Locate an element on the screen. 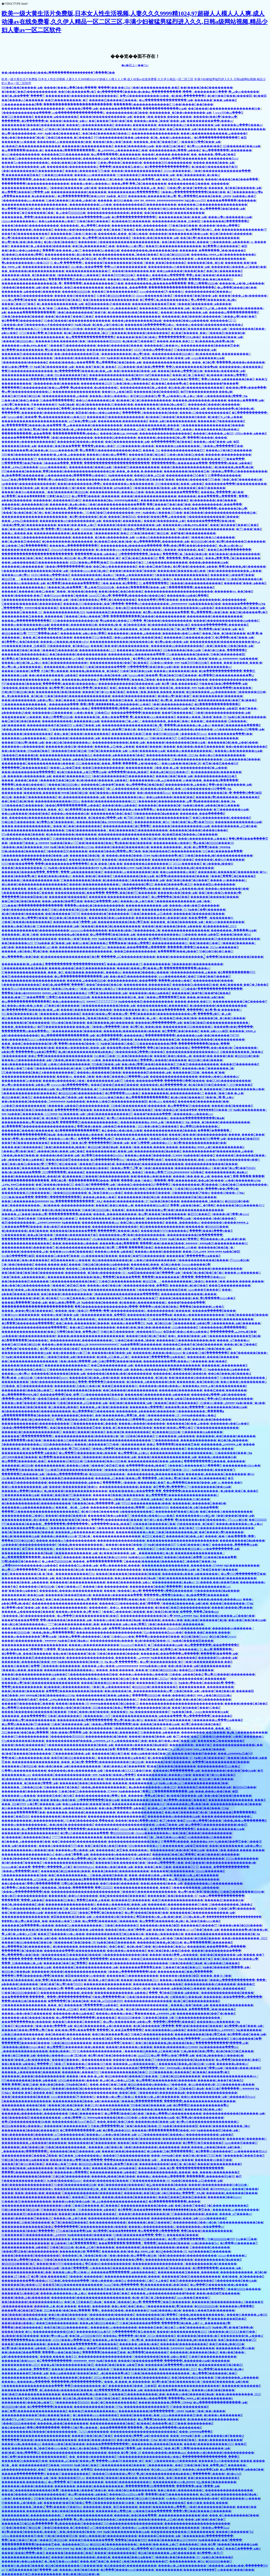 Image resolution: width=270 pixels, height=2576 pixels. �þþþ�Ʒ�þþþþþþþþ� is located at coordinates (174, 254).